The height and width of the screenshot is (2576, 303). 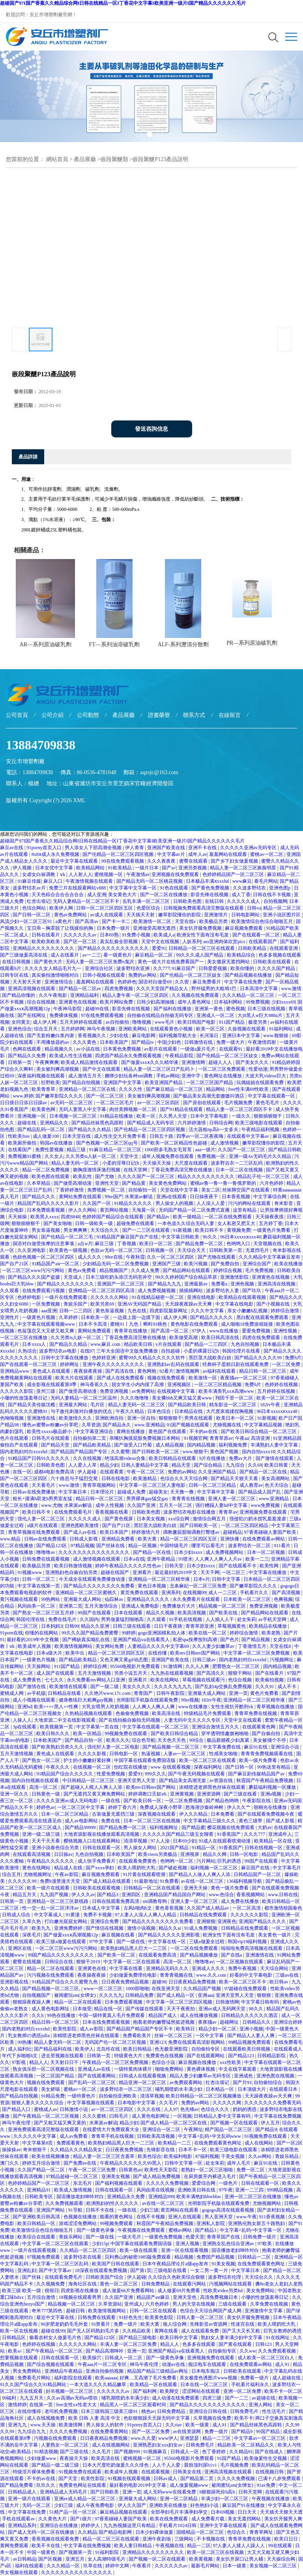 What do you see at coordinates (191, 1076) in the screenshot?
I see `亚洲中字` at bounding box center [191, 1076].